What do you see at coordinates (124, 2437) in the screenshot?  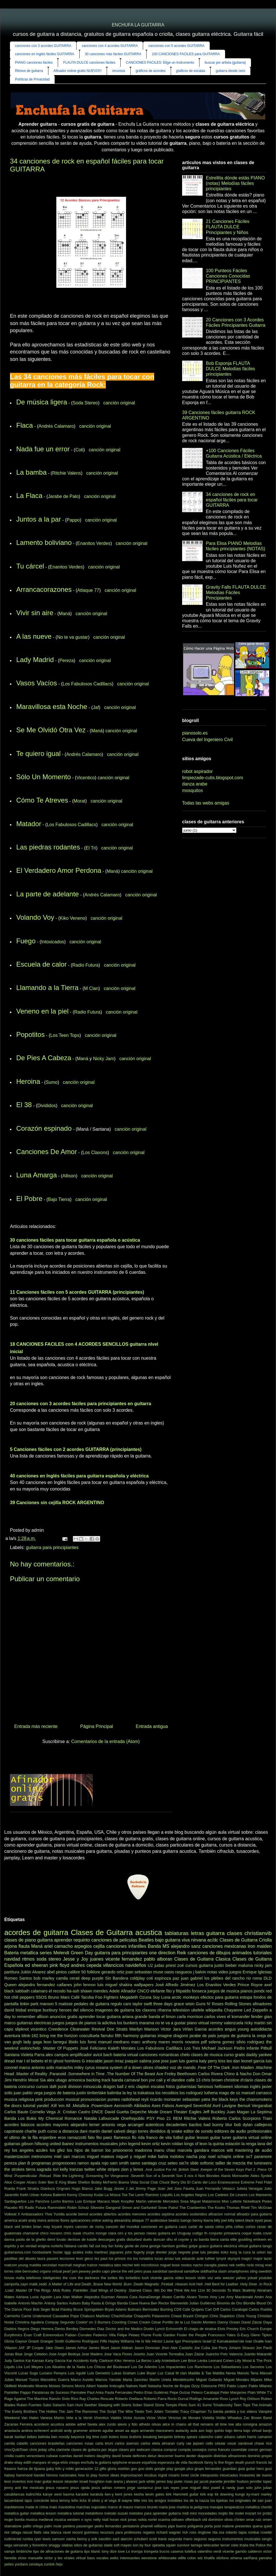 I see `boss` at bounding box center [124, 2437].